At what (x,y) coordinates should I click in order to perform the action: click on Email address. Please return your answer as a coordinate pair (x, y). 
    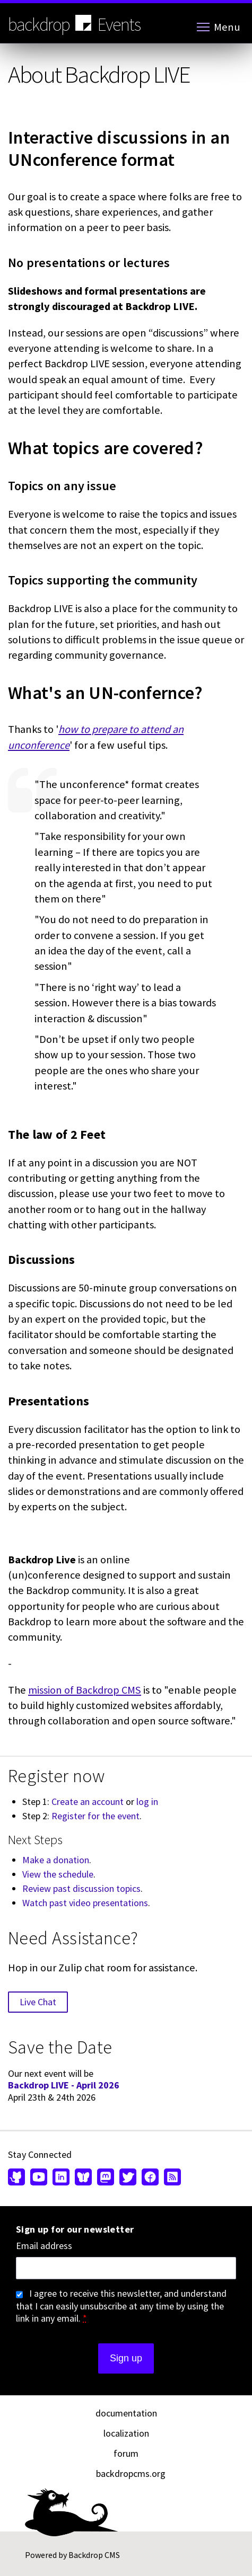
    Looking at the image, I should click on (44, 2246).